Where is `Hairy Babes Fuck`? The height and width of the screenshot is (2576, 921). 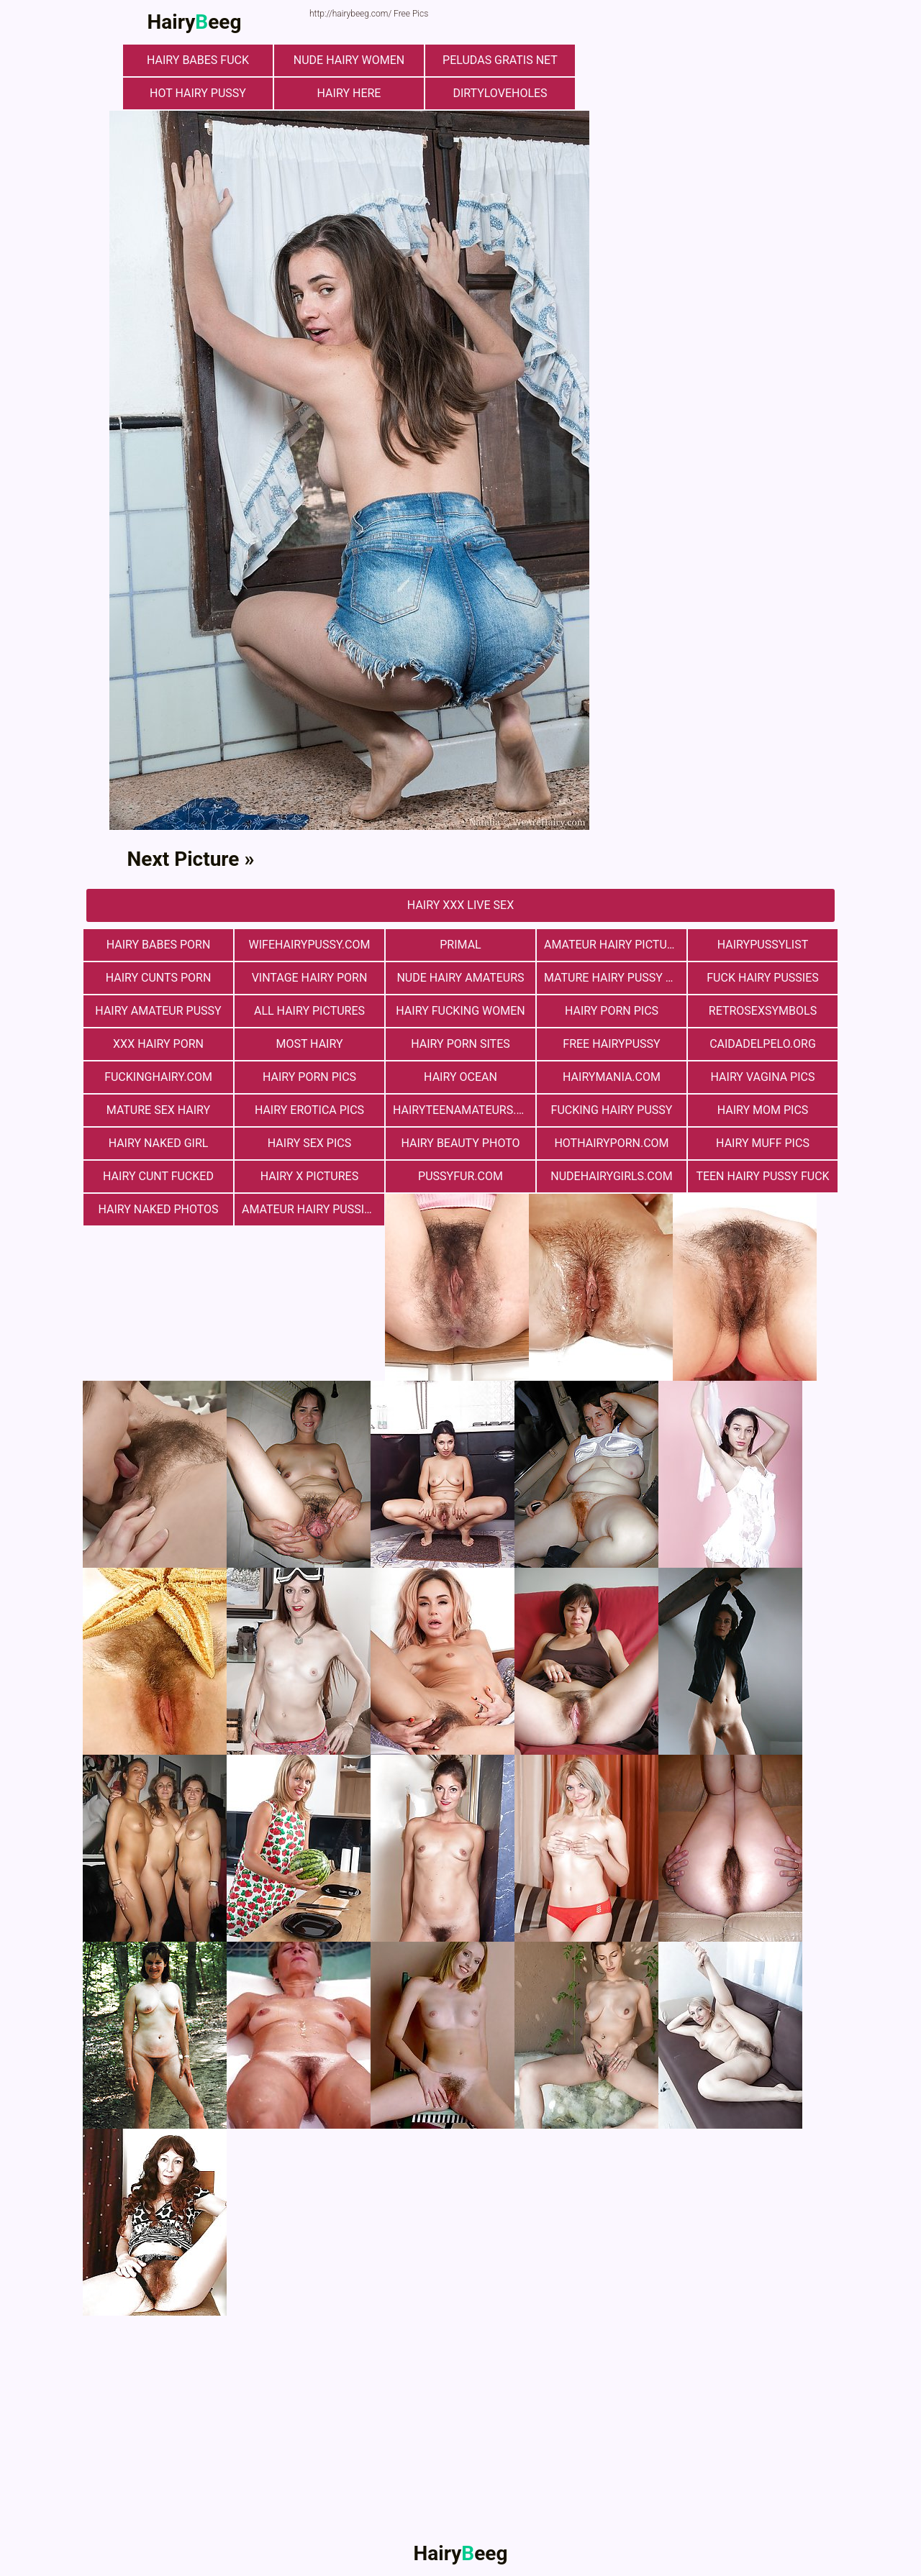 Hairy Babes Fuck is located at coordinates (198, 60).